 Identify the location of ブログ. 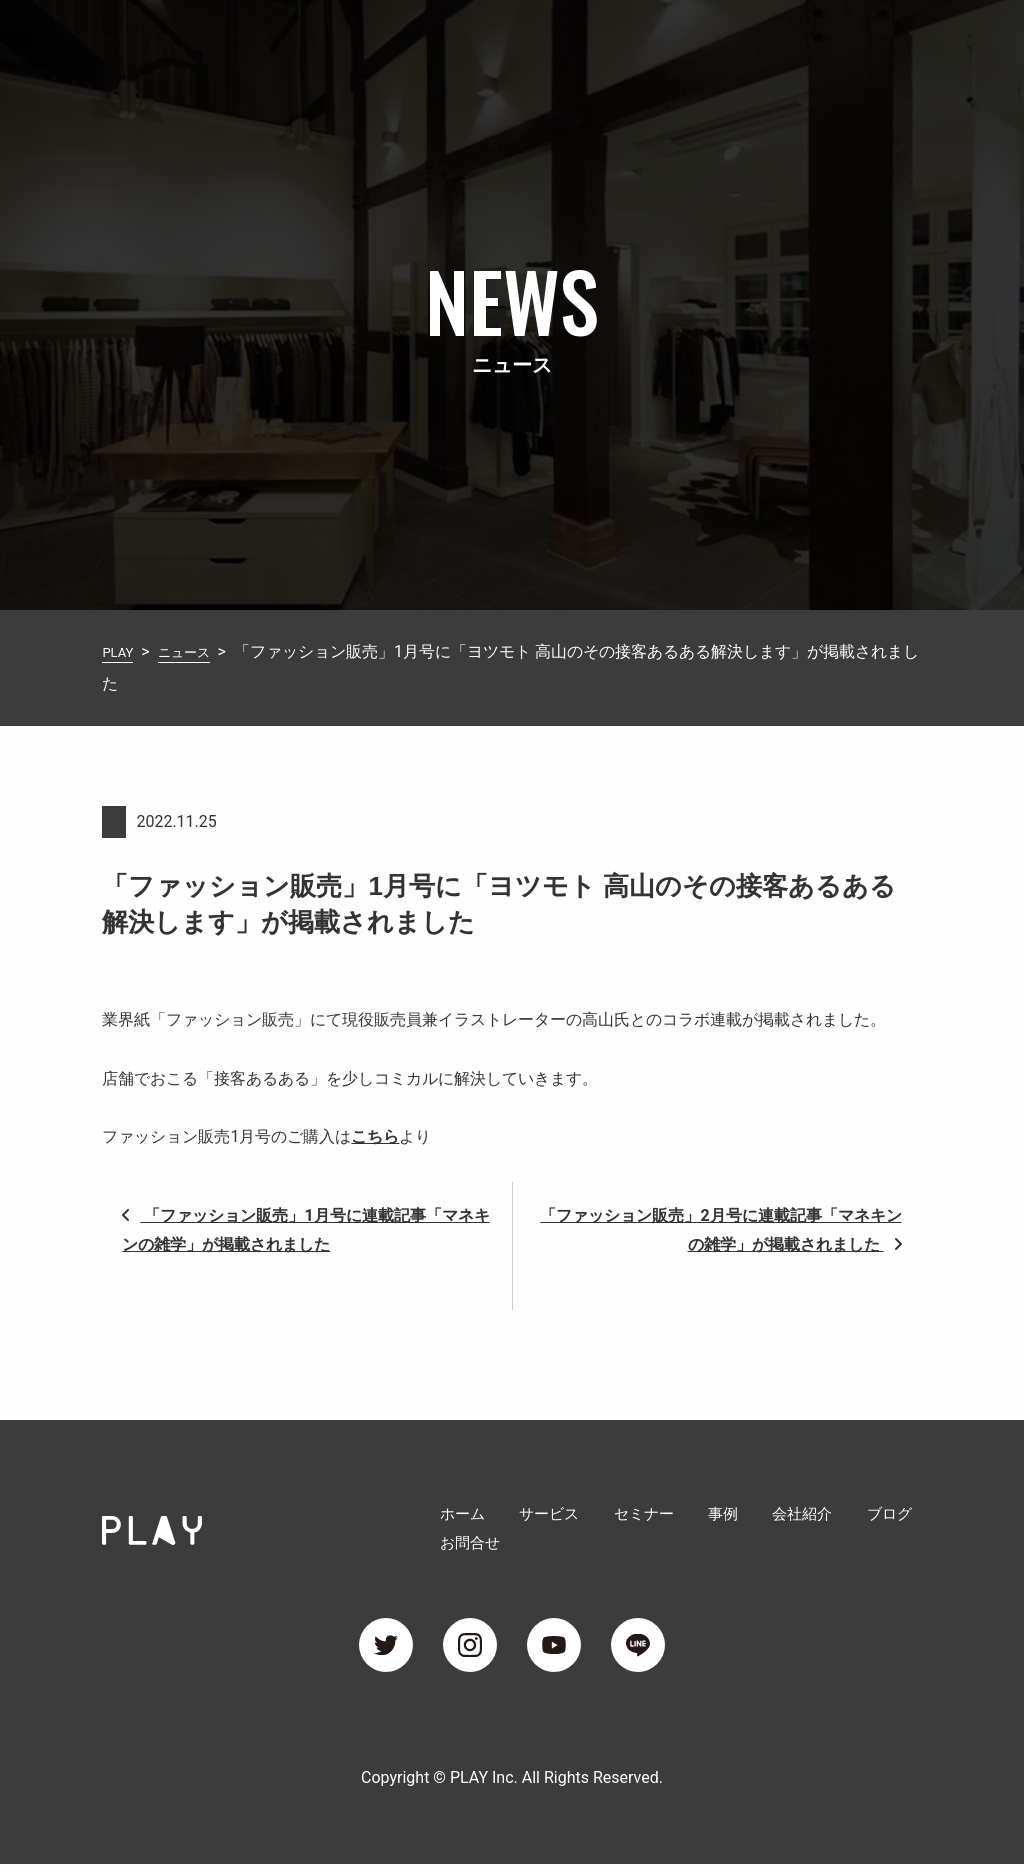
(804, 43).